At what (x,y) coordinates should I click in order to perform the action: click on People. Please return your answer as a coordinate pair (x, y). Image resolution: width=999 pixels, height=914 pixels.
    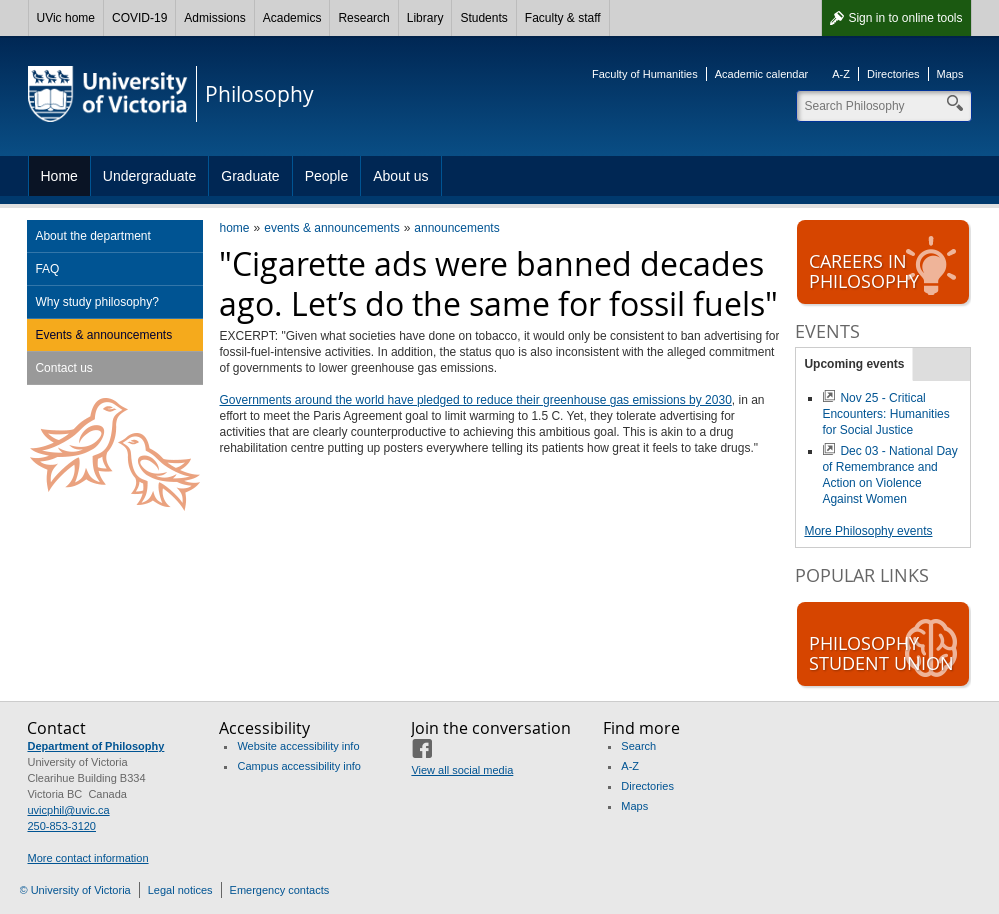
    Looking at the image, I should click on (327, 176).